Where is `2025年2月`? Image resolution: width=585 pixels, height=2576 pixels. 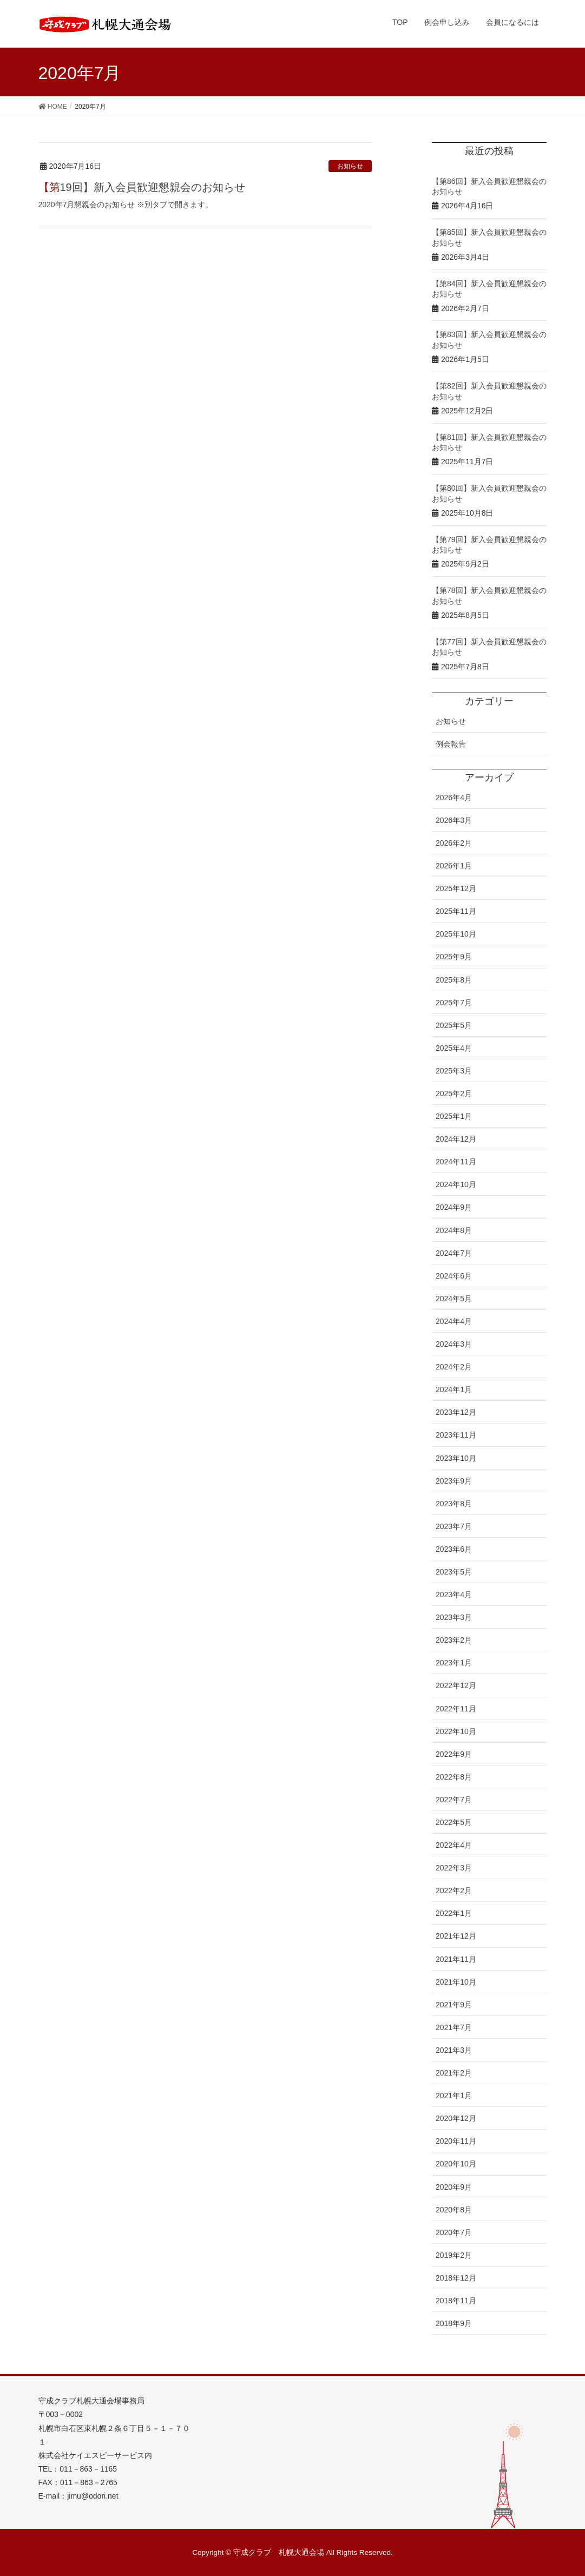 2025年2月 is located at coordinates (454, 1093).